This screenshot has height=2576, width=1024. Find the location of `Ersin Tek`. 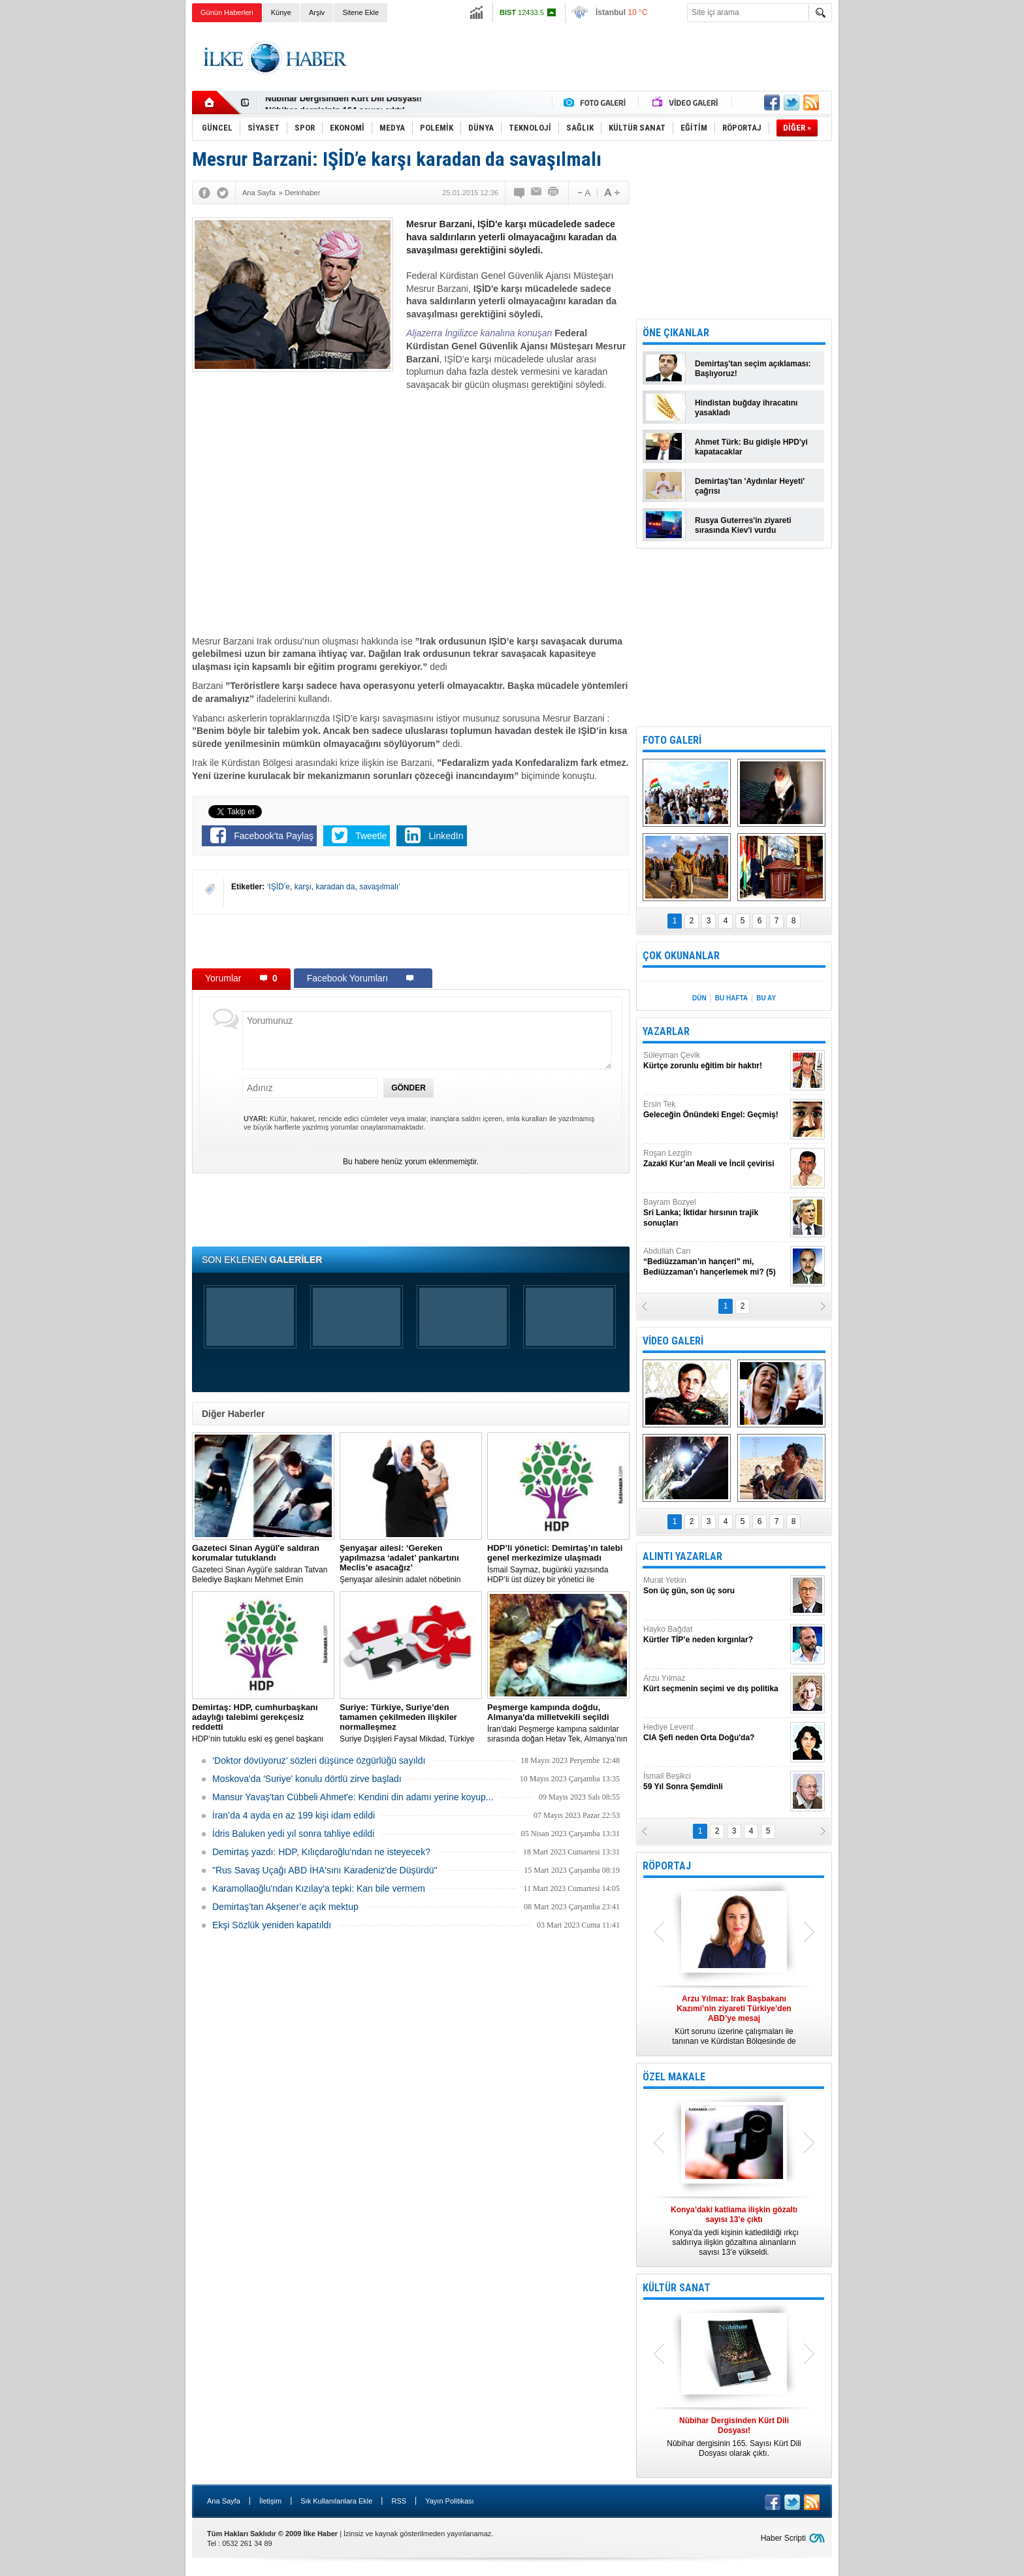

Ersin Tek is located at coordinates (715, 1110).